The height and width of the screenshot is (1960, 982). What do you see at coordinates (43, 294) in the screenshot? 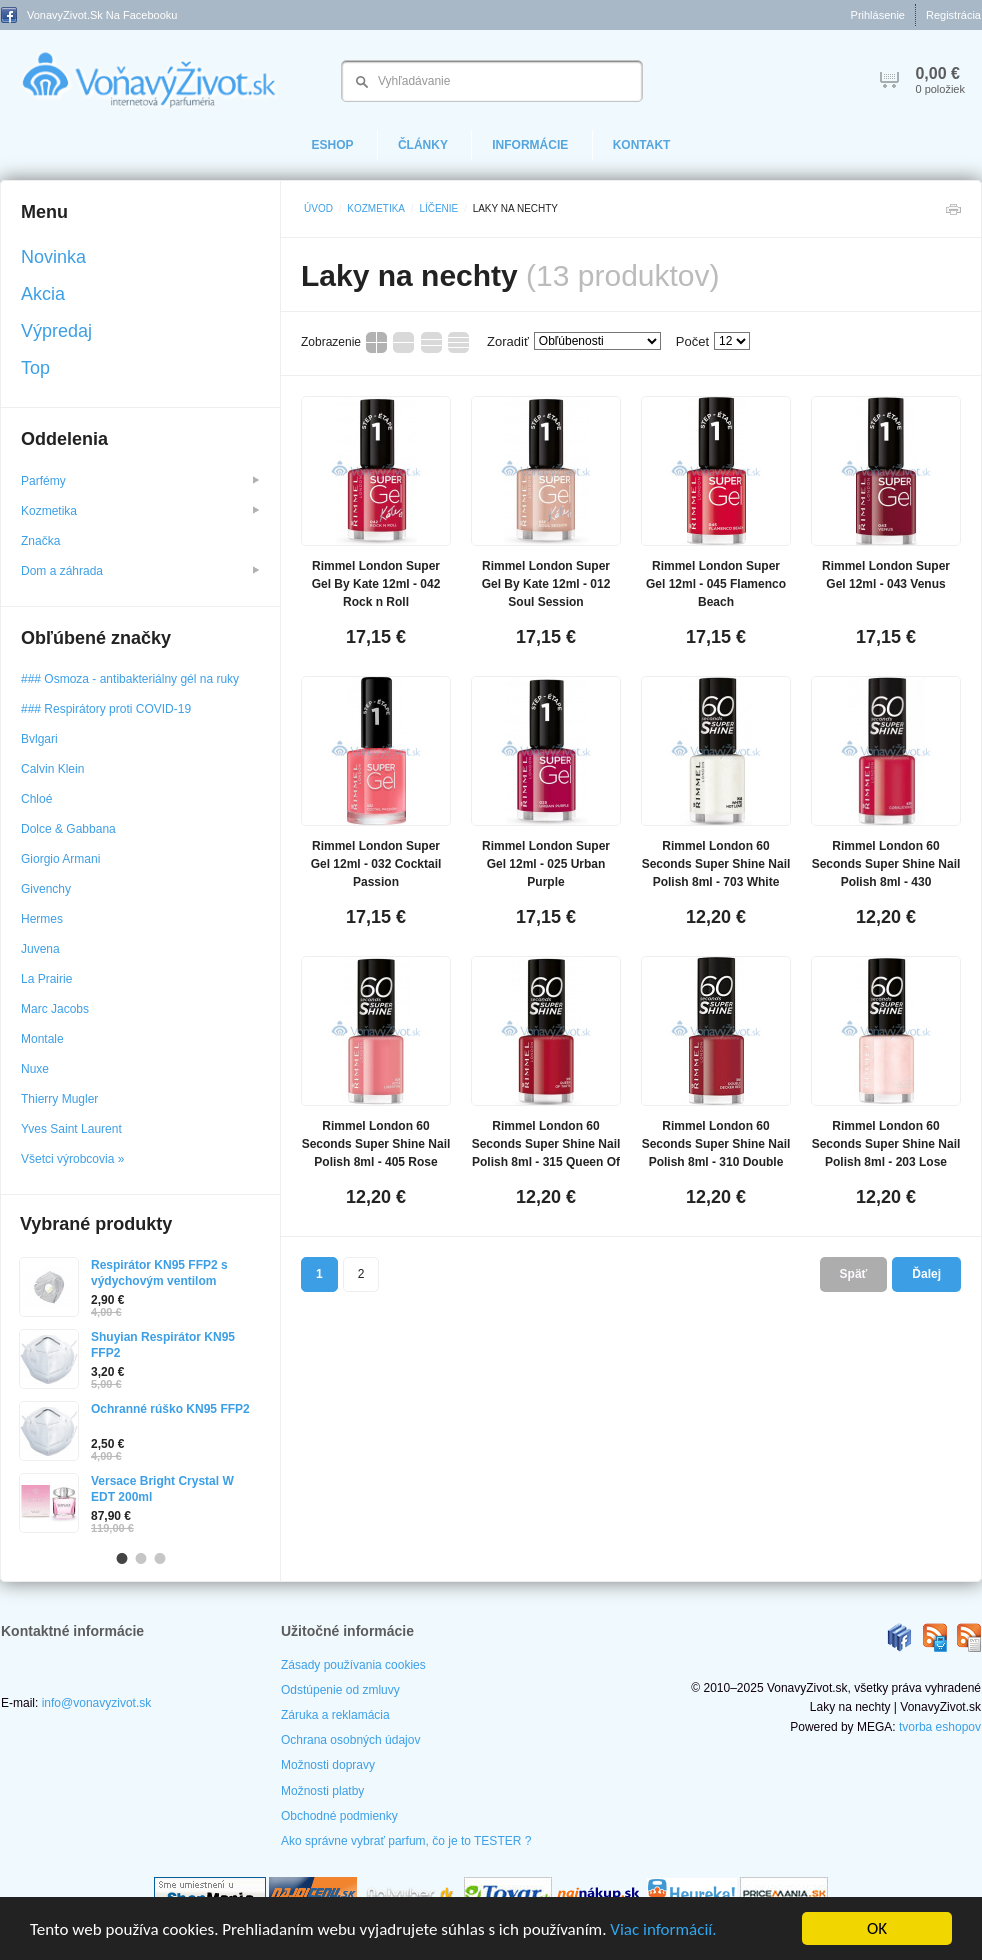
I see `Akcia` at bounding box center [43, 294].